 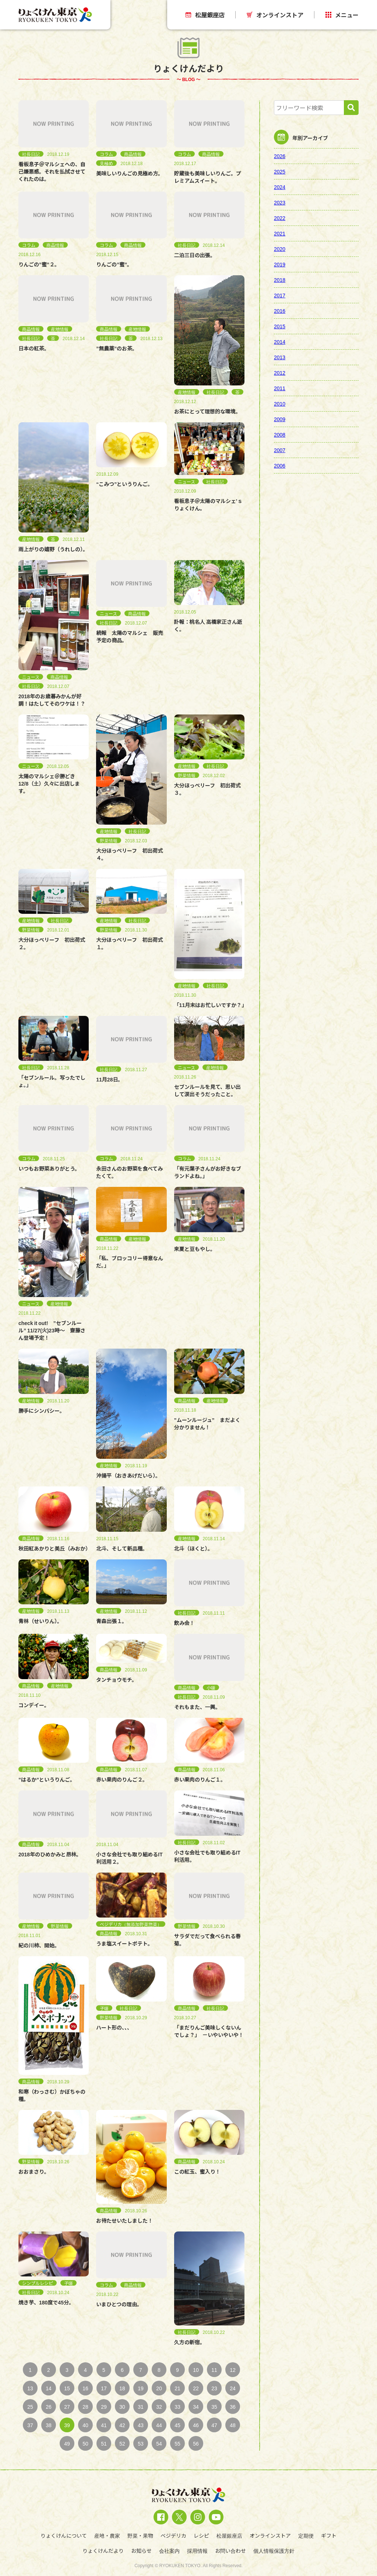 What do you see at coordinates (214, 2425) in the screenshot?
I see `47` at bounding box center [214, 2425].